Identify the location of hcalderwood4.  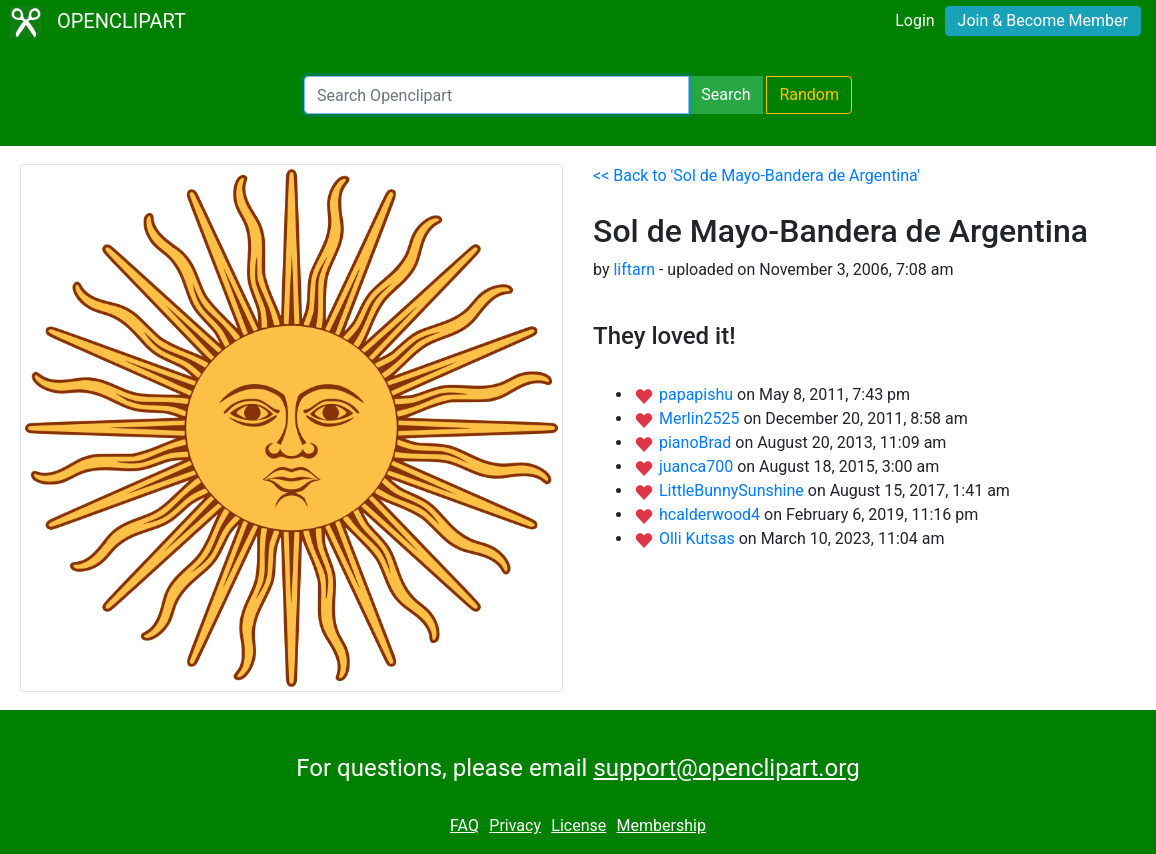
(711, 514).